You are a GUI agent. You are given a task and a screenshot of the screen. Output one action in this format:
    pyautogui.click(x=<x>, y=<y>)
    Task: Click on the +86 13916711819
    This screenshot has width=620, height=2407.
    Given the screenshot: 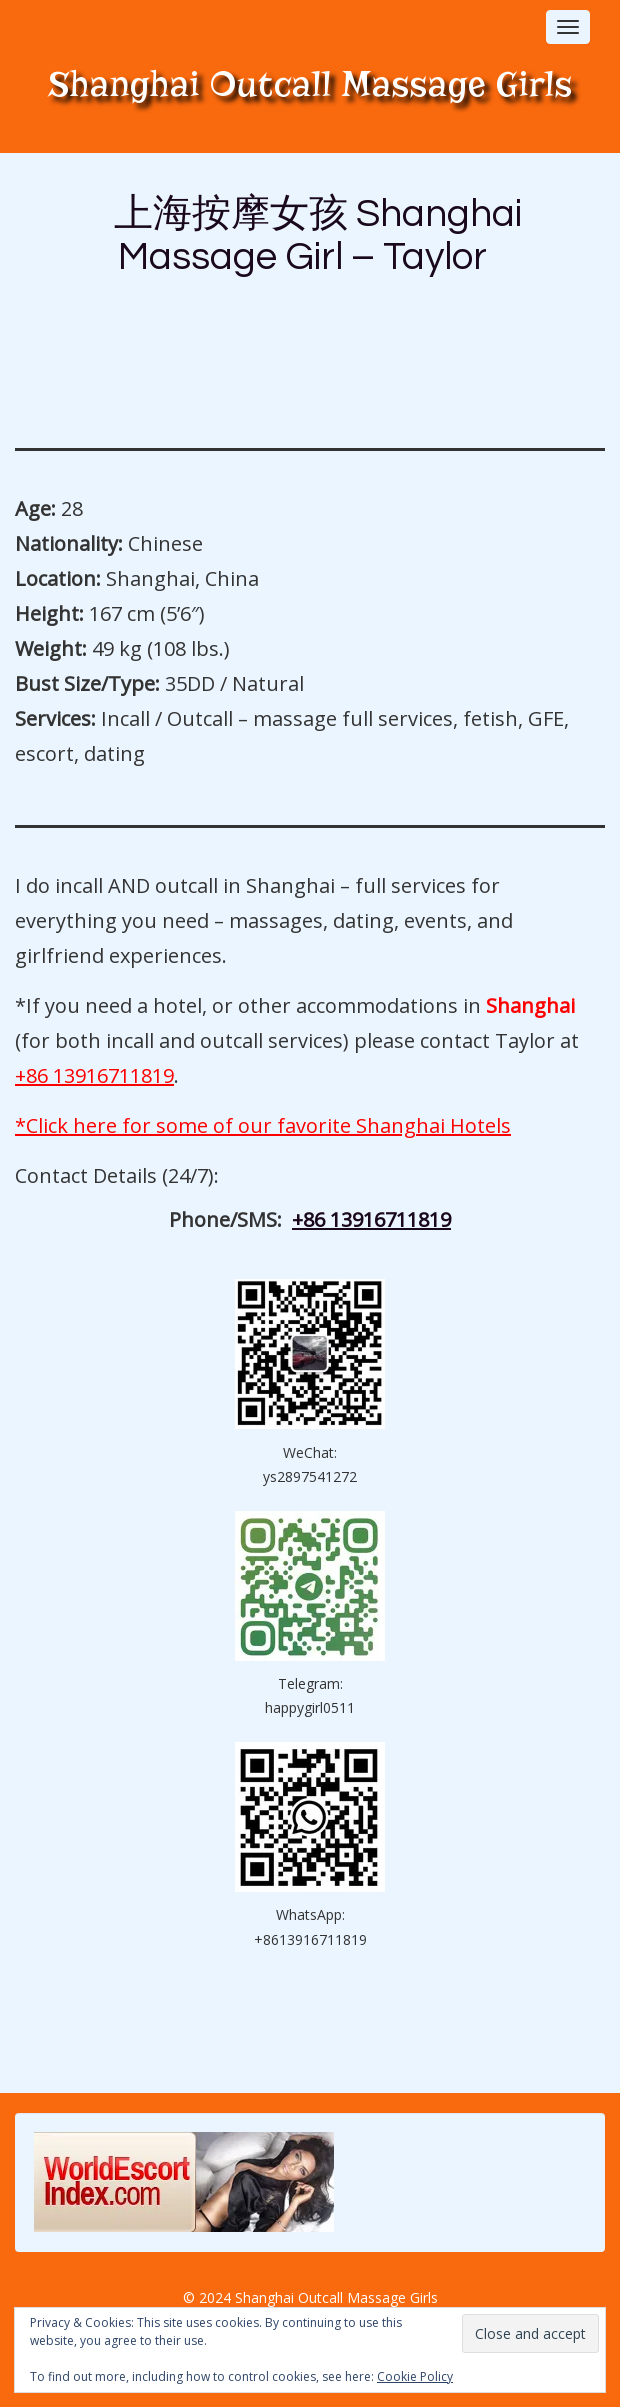 What is the action you would take?
    pyautogui.click(x=94, y=1075)
    